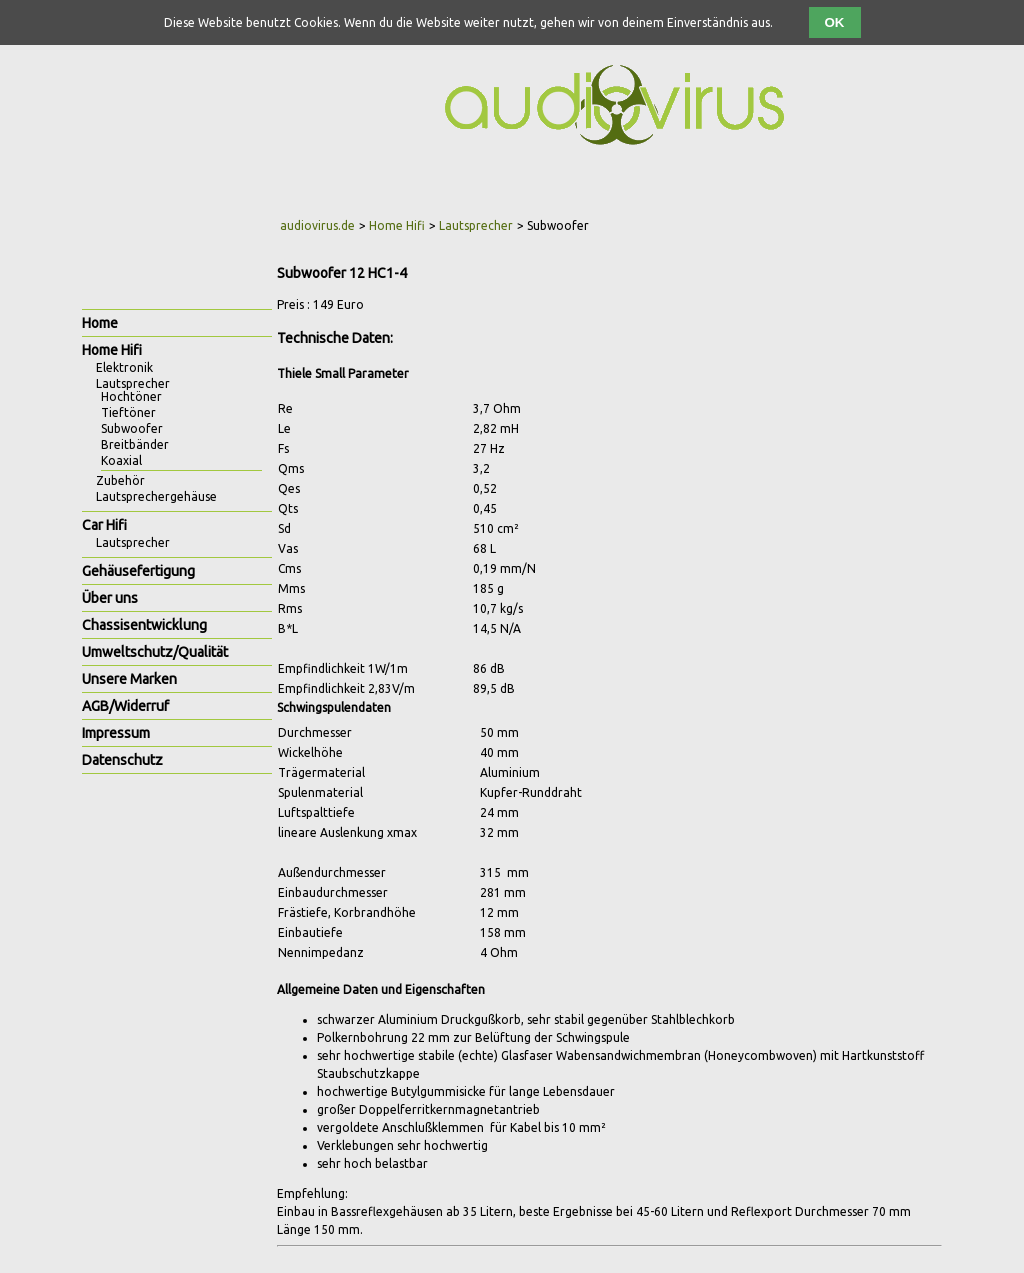  I want to click on Impressum, so click(116, 733).